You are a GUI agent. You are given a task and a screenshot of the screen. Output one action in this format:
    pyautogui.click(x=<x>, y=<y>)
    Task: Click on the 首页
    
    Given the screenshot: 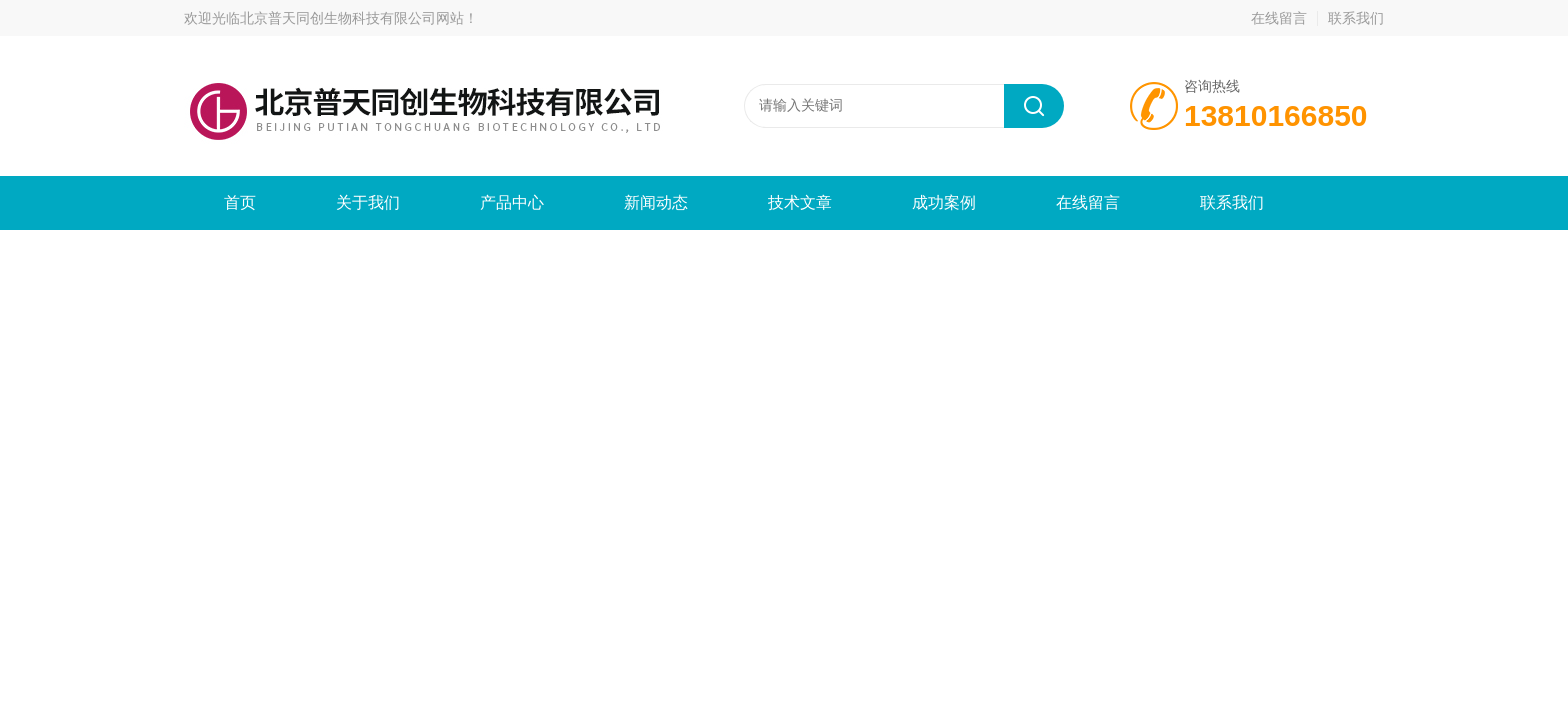 What is the action you would take?
    pyautogui.click(x=240, y=202)
    